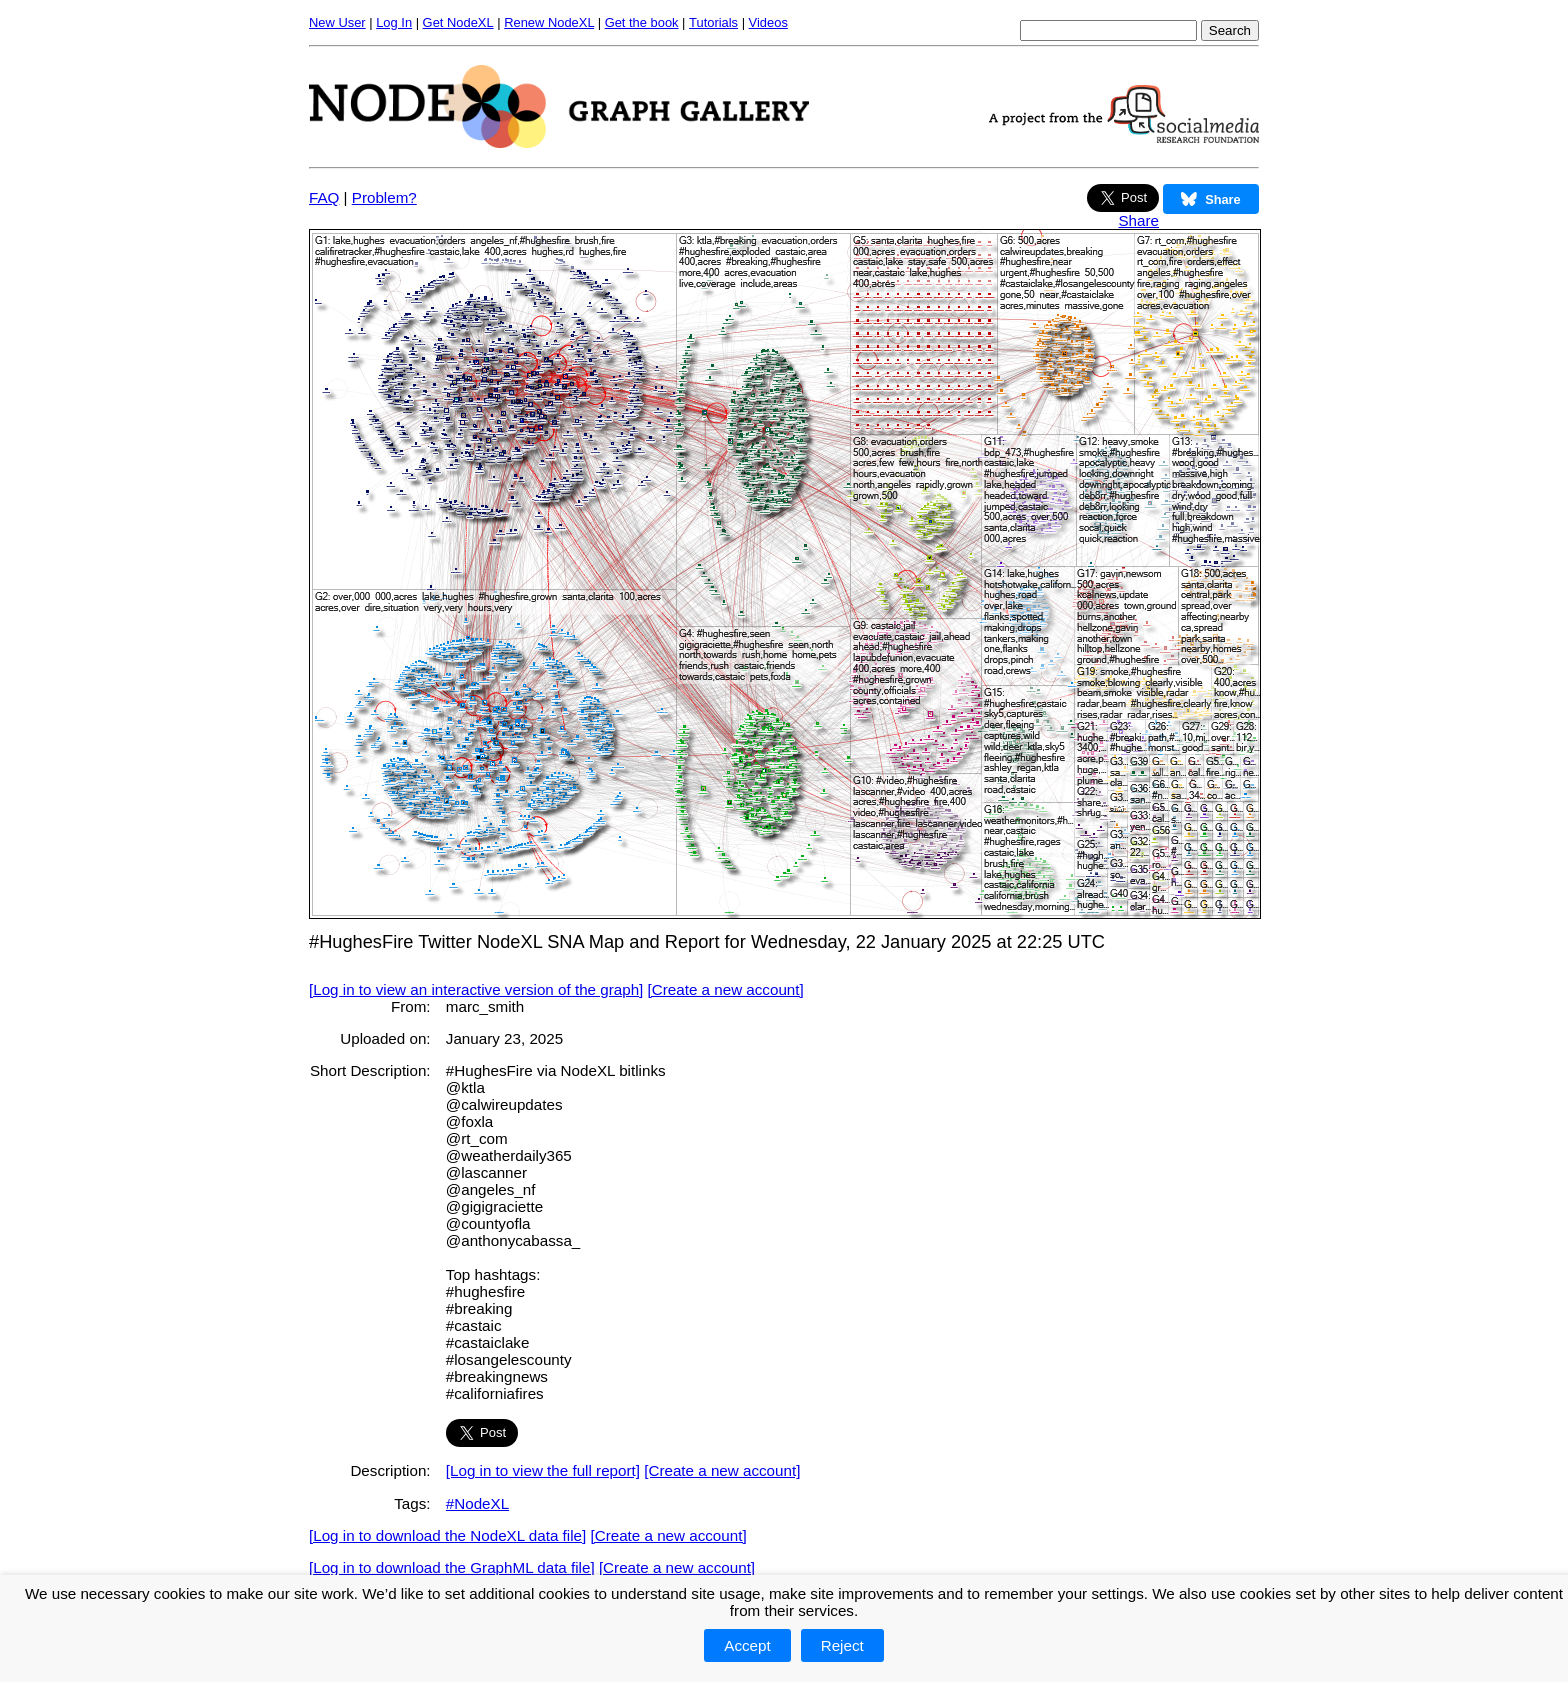 This screenshot has height=1682, width=1568. Describe the element at coordinates (337, 22) in the screenshot. I see `New User` at that location.